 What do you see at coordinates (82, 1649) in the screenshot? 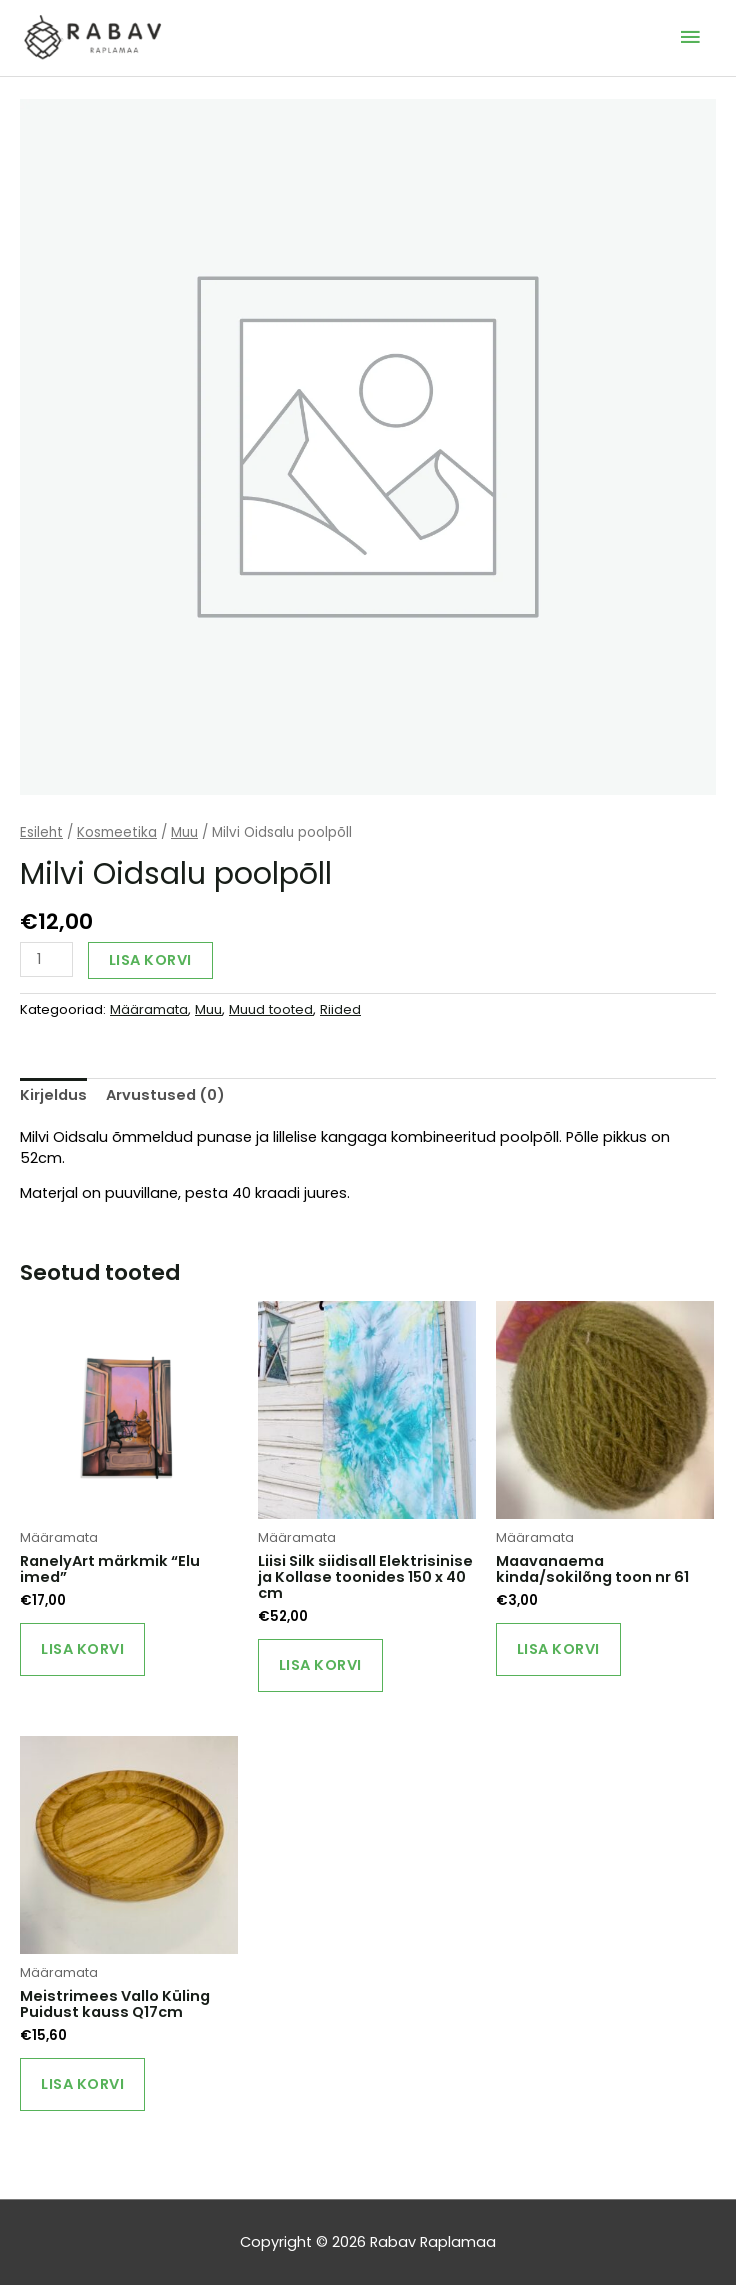
I see `Lisa korvi [Add to cart: “RanelyArt märkmik "Elu imed"”]` at bounding box center [82, 1649].